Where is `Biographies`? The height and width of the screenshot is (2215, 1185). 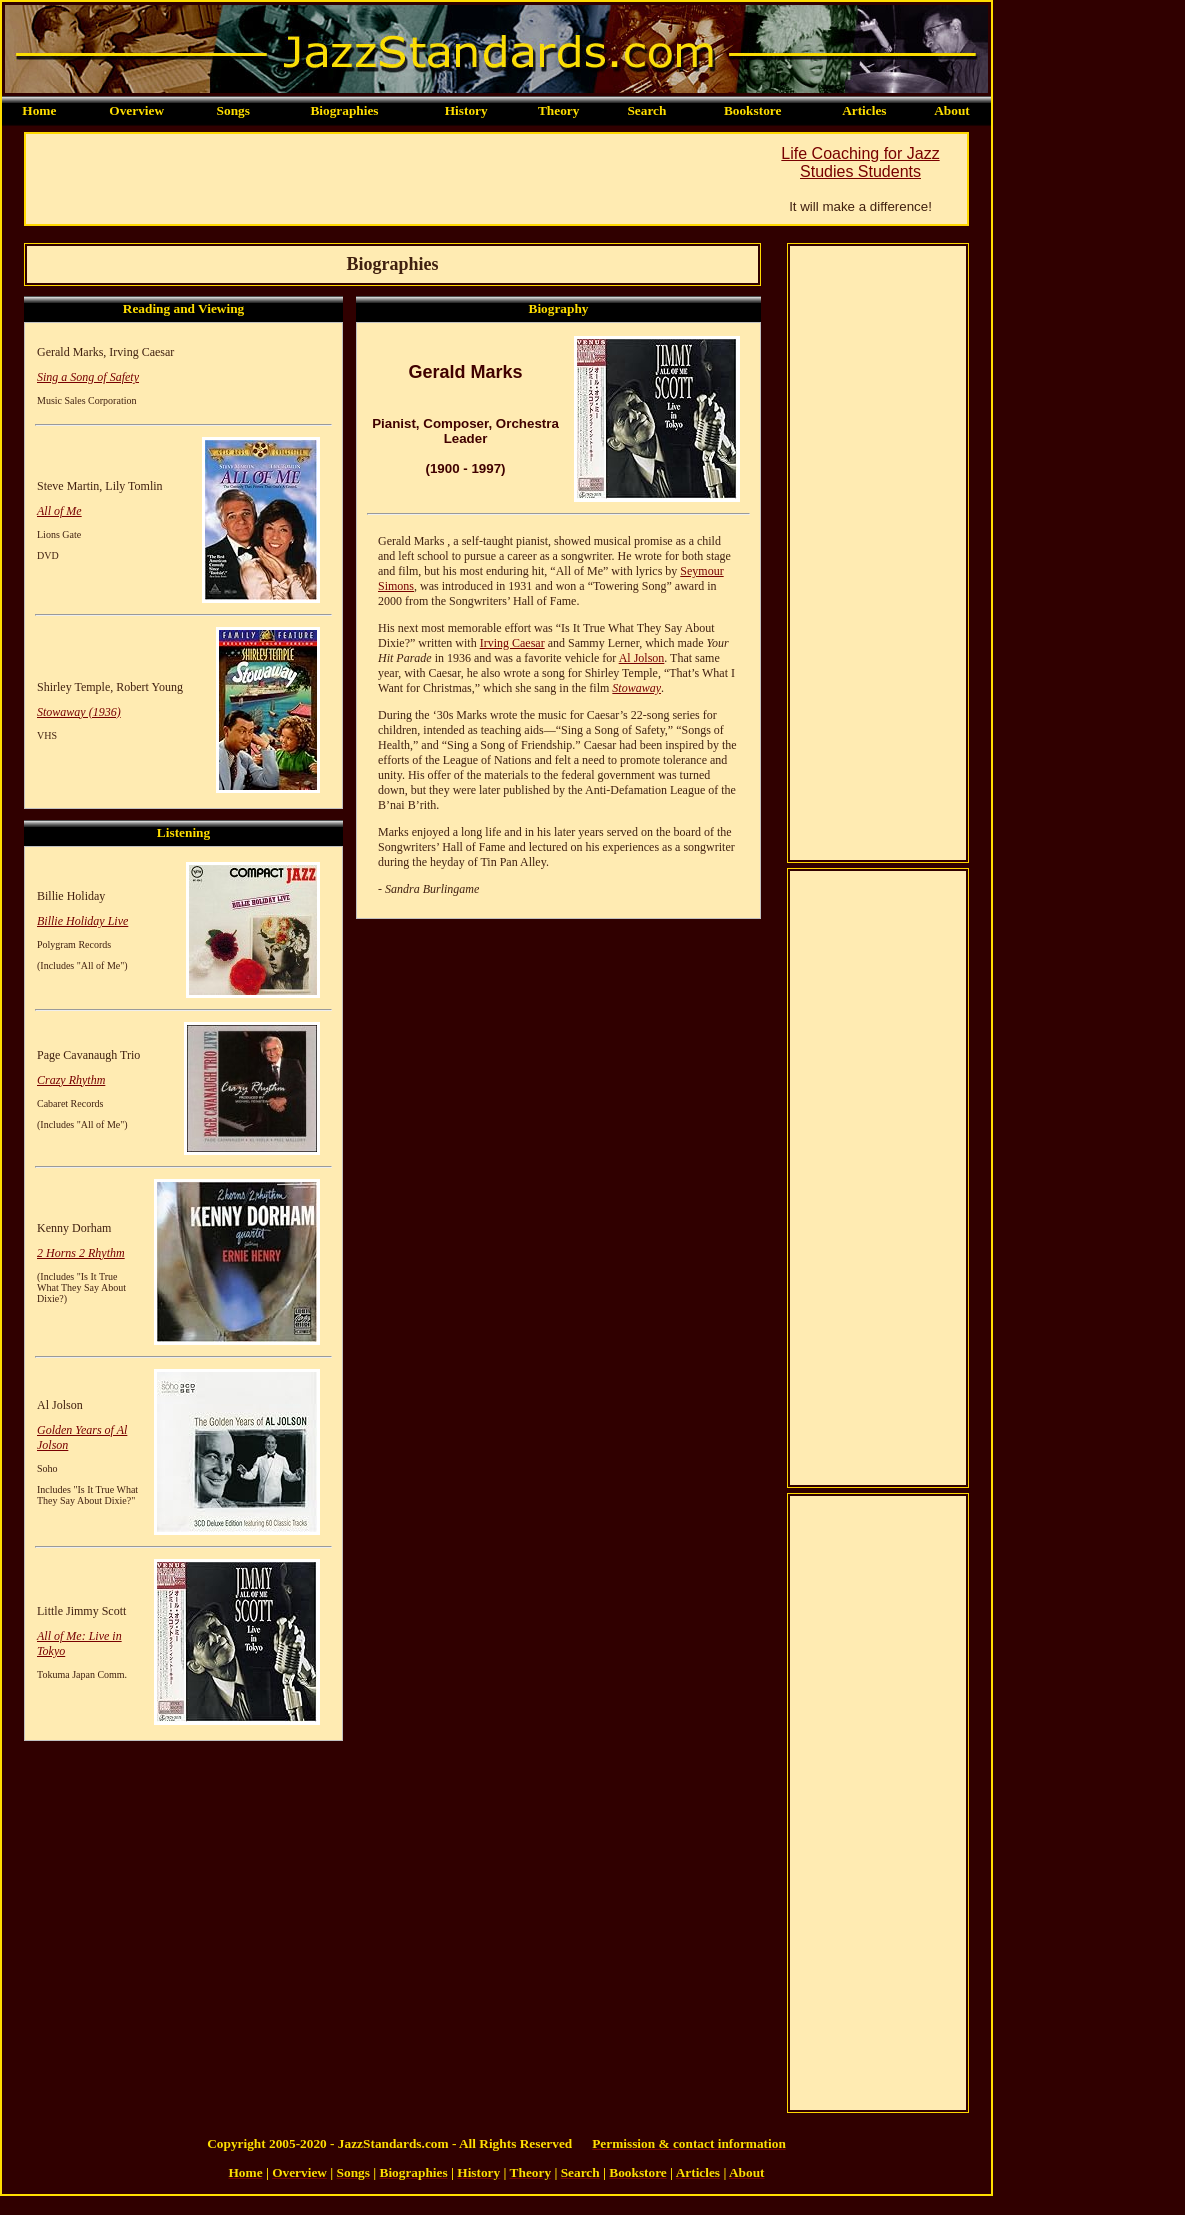
Biographies is located at coordinates (344, 110).